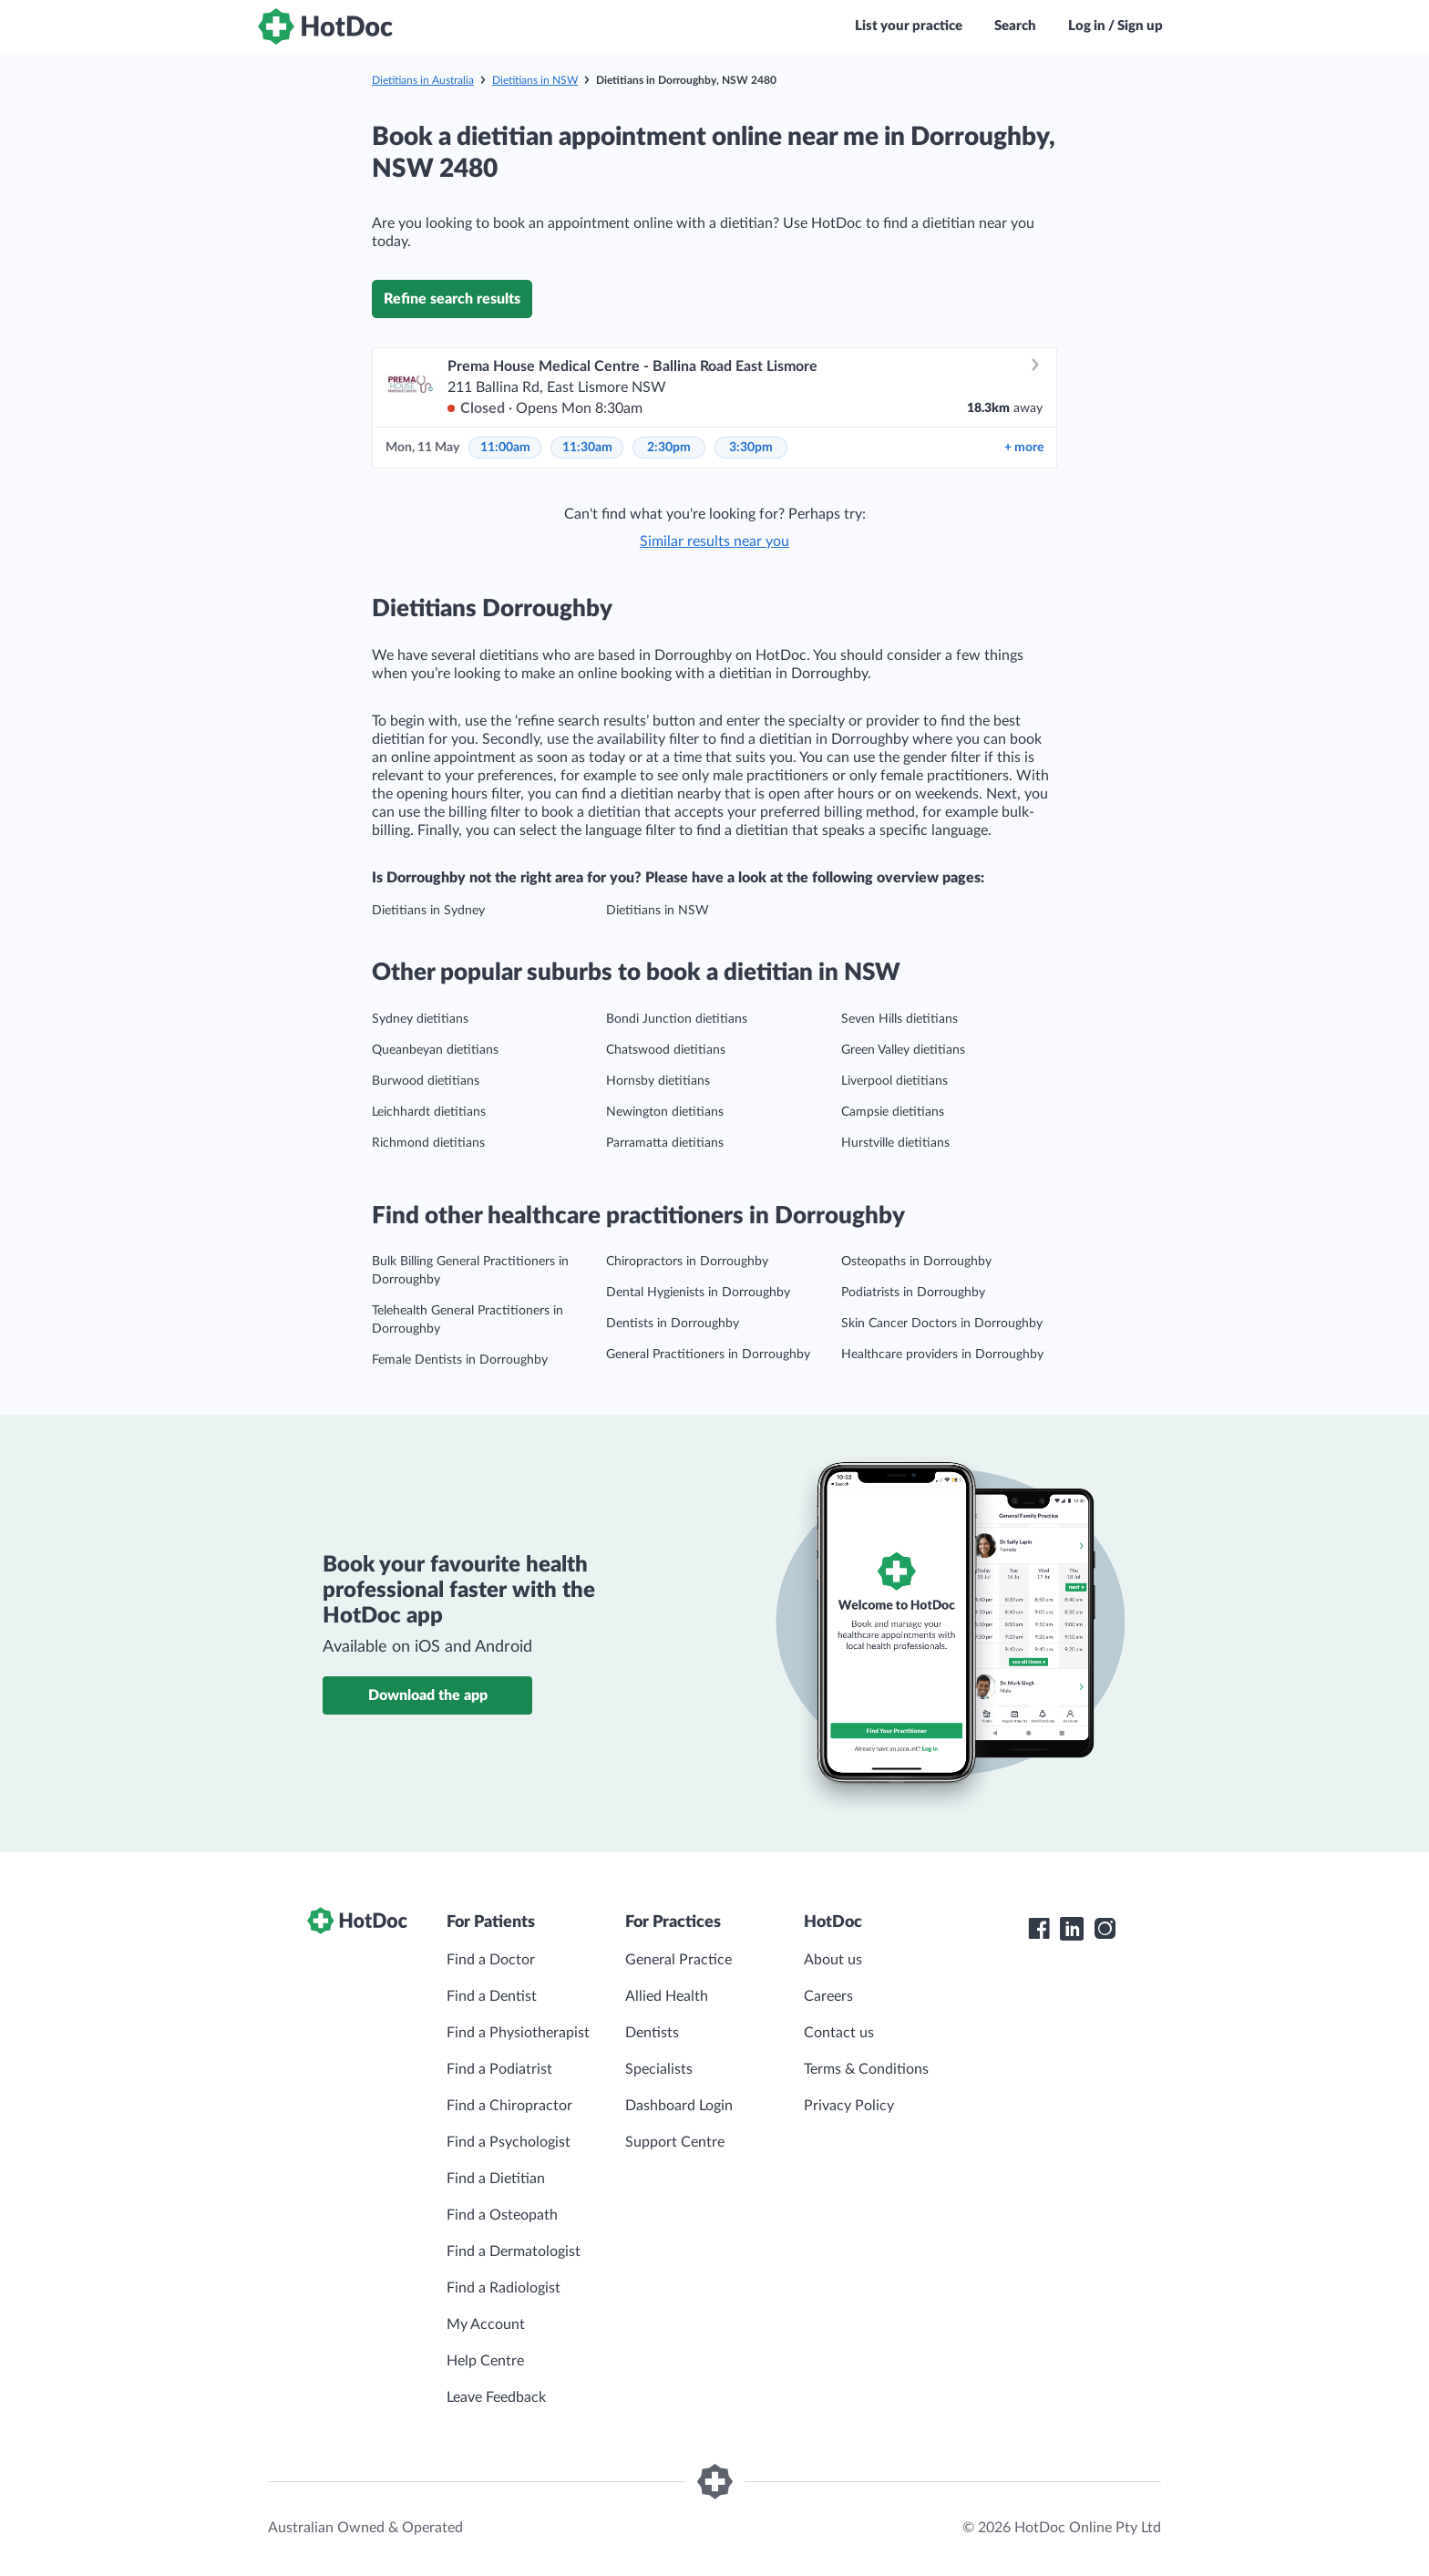 The width and height of the screenshot is (1429, 2576). Describe the element at coordinates (942, 1354) in the screenshot. I see `Healthcare providers in Dorroughby` at that location.